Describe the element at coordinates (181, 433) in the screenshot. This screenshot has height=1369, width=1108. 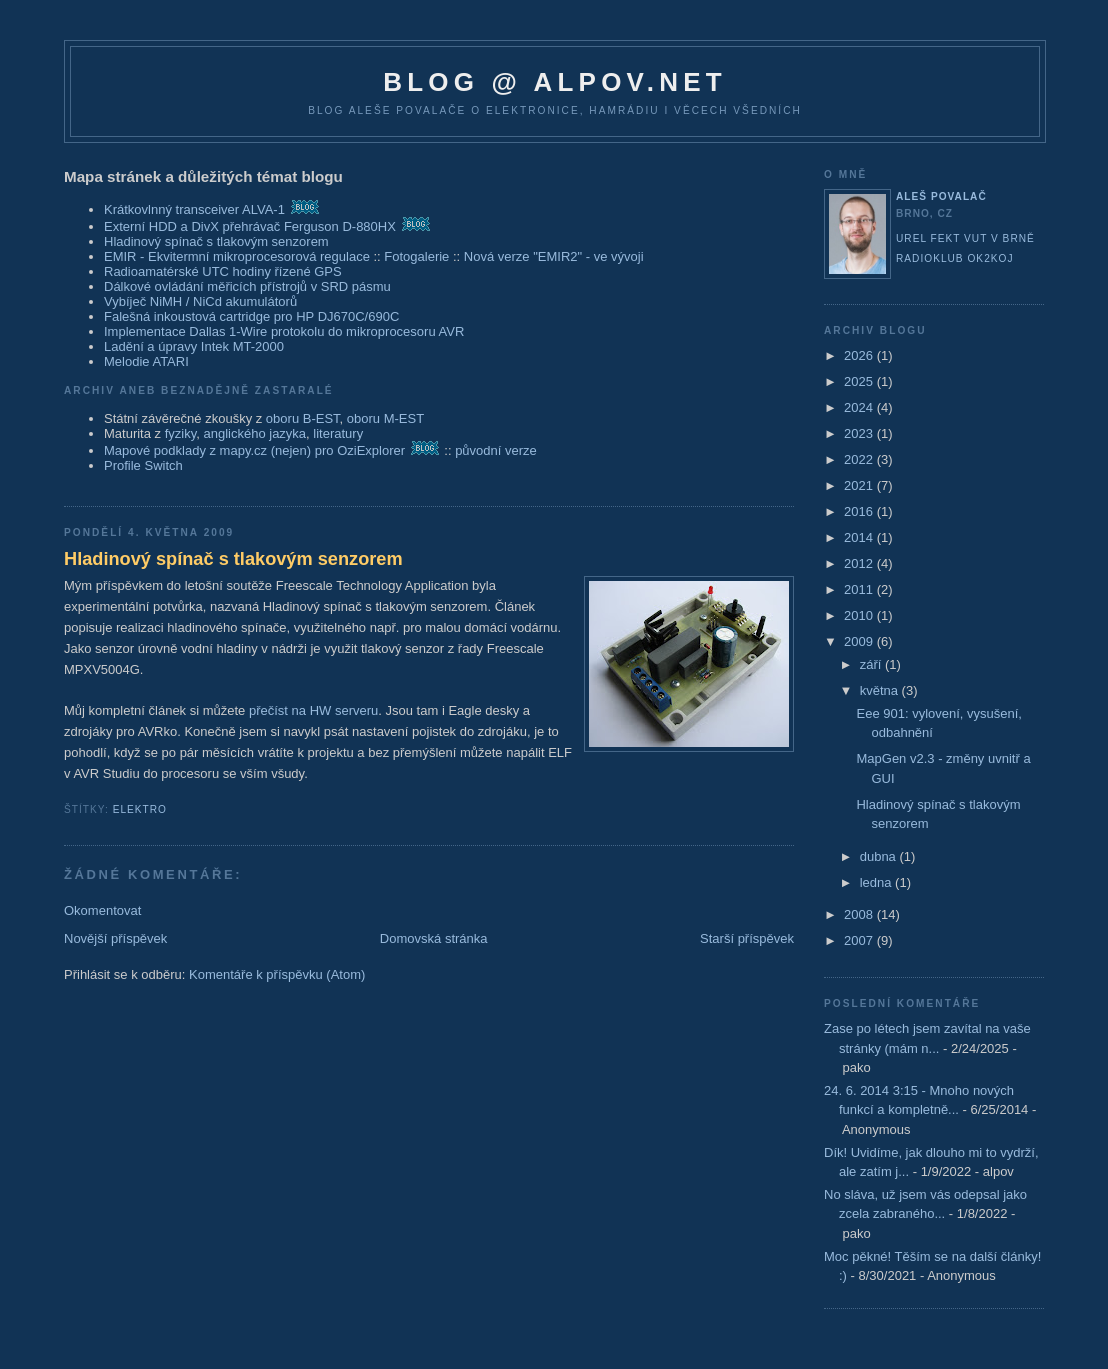
I see `fyziky` at that location.